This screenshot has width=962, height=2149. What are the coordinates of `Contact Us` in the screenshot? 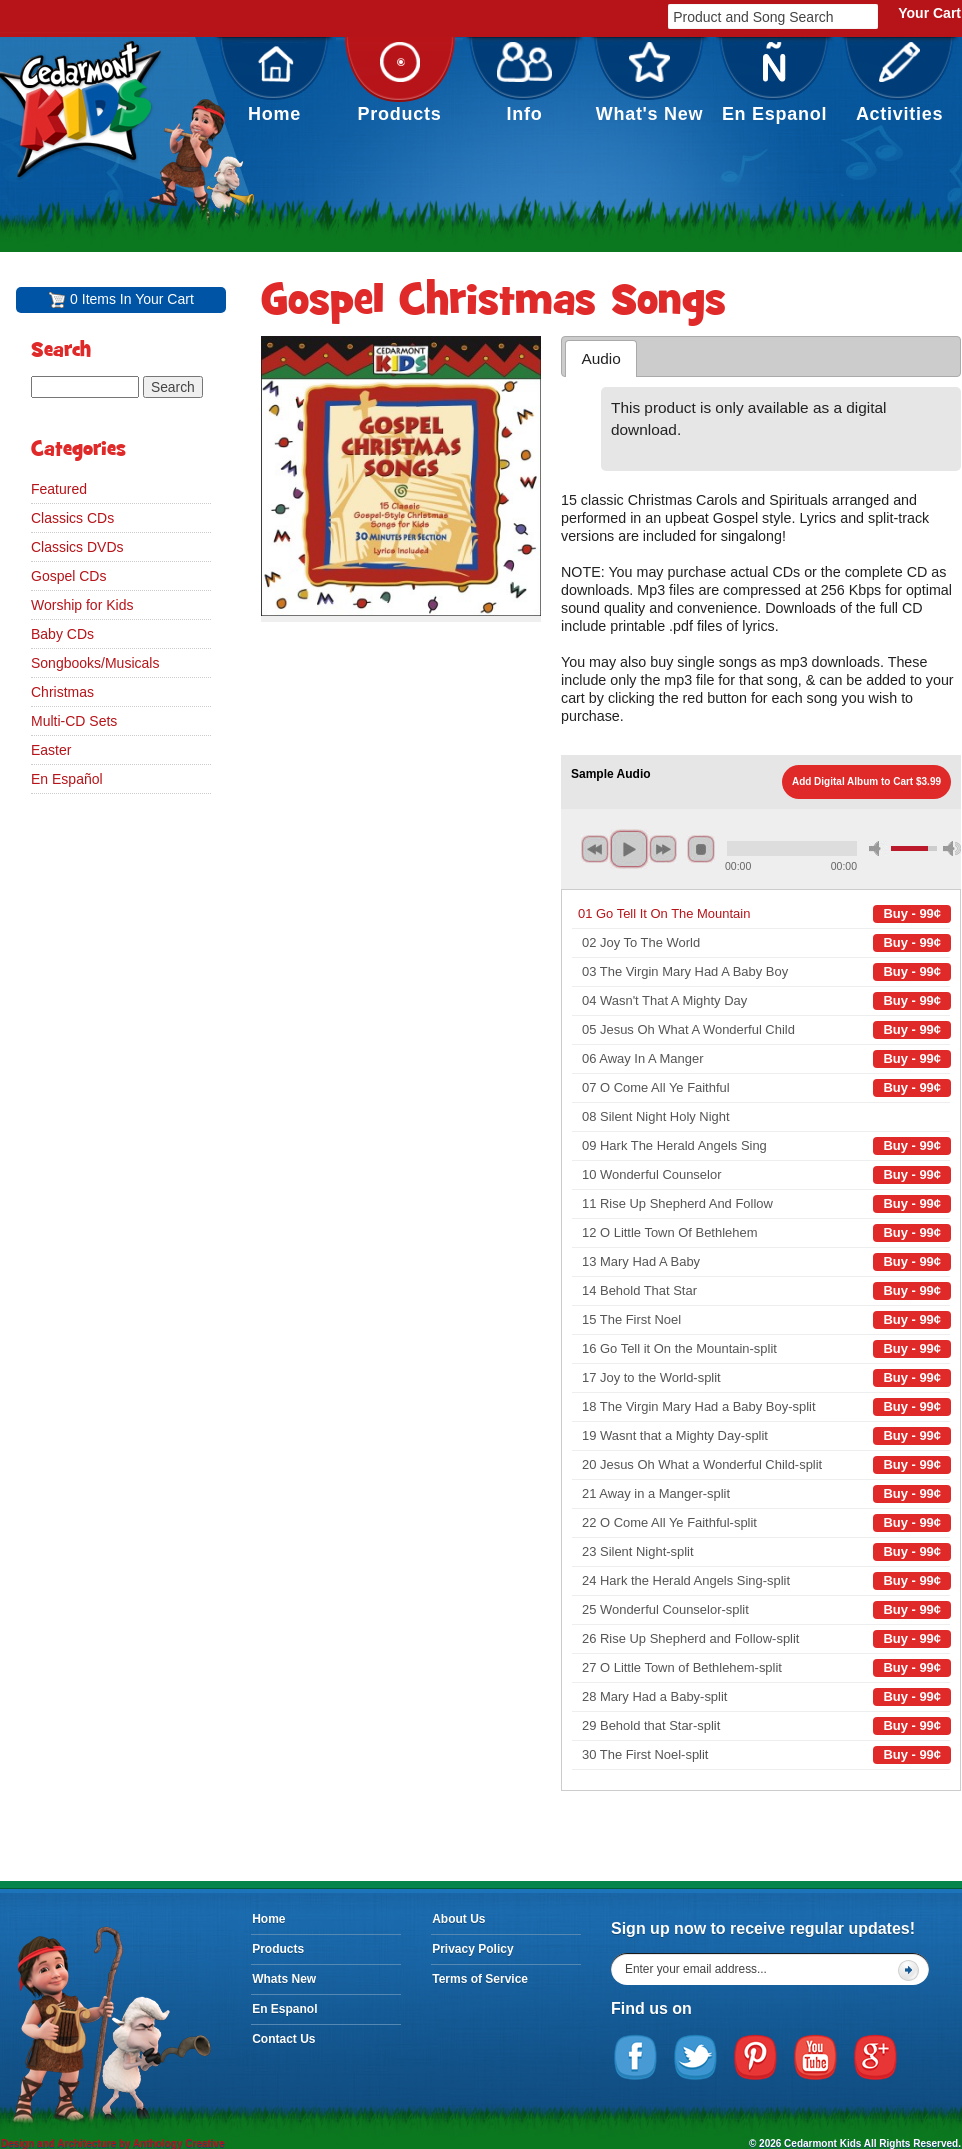 It's located at (283, 2039).